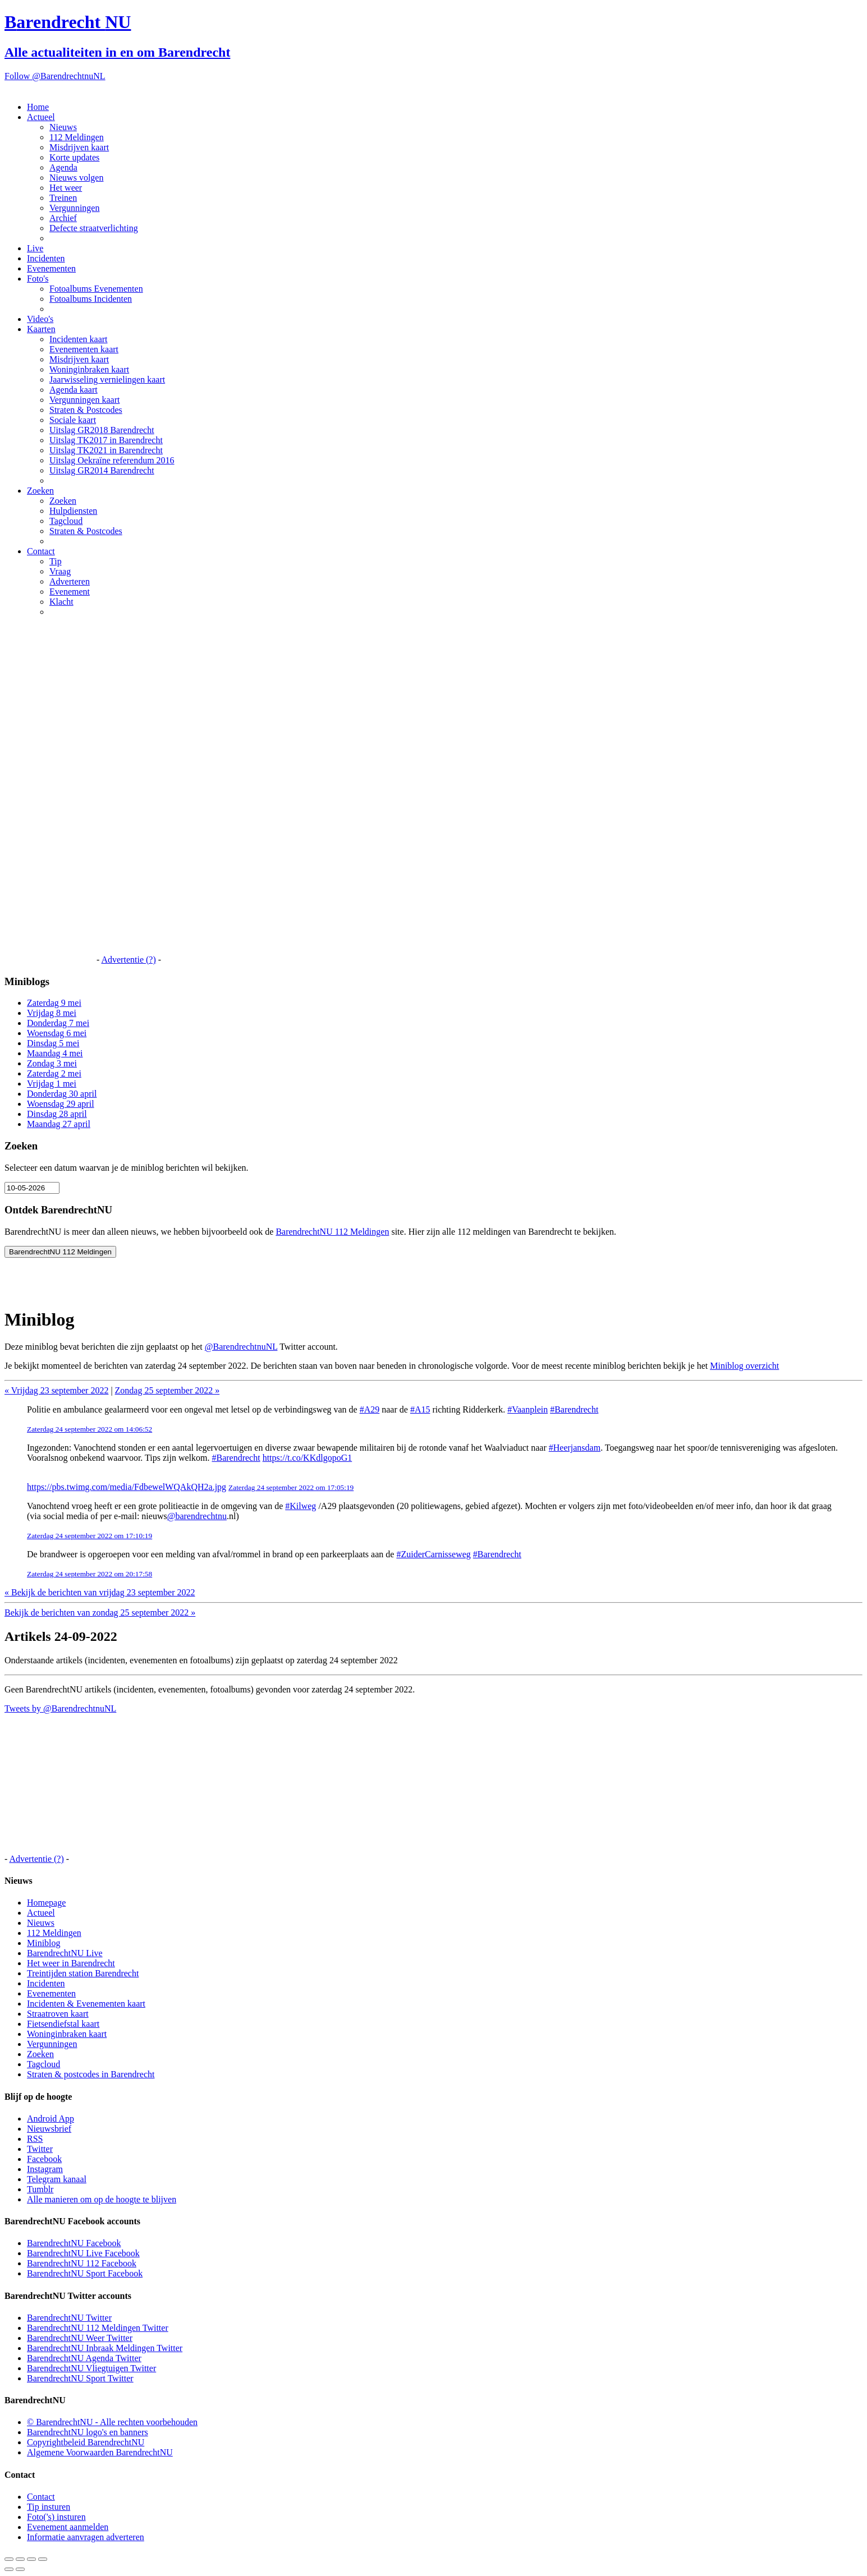 This screenshot has width=867, height=2576. I want to click on Donderdag 7 mei, so click(58, 1023).